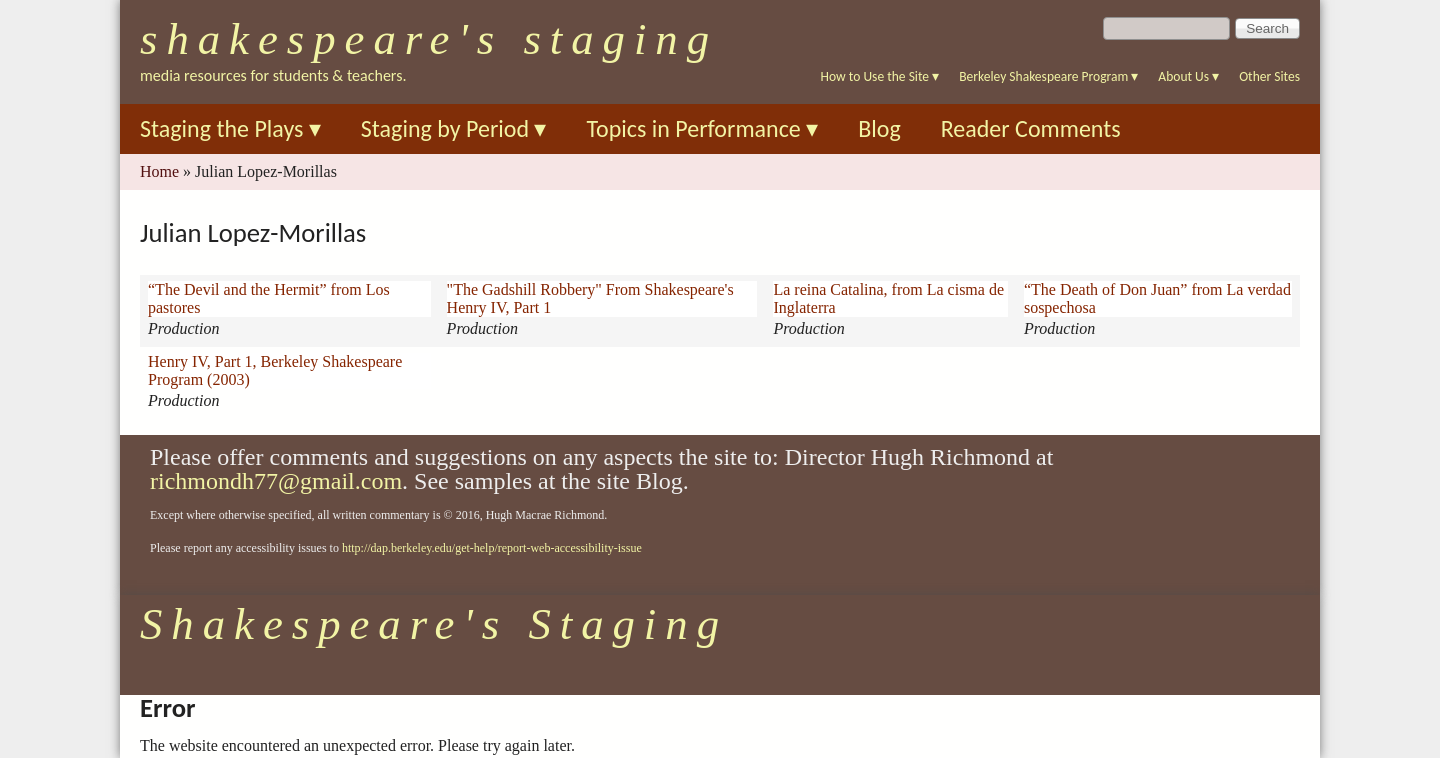 This screenshot has height=758, width=1440. What do you see at coordinates (888, 298) in the screenshot?
I see `La reina Catalina, from La cisma de Inglaterra` at bounding box center [888, 298].